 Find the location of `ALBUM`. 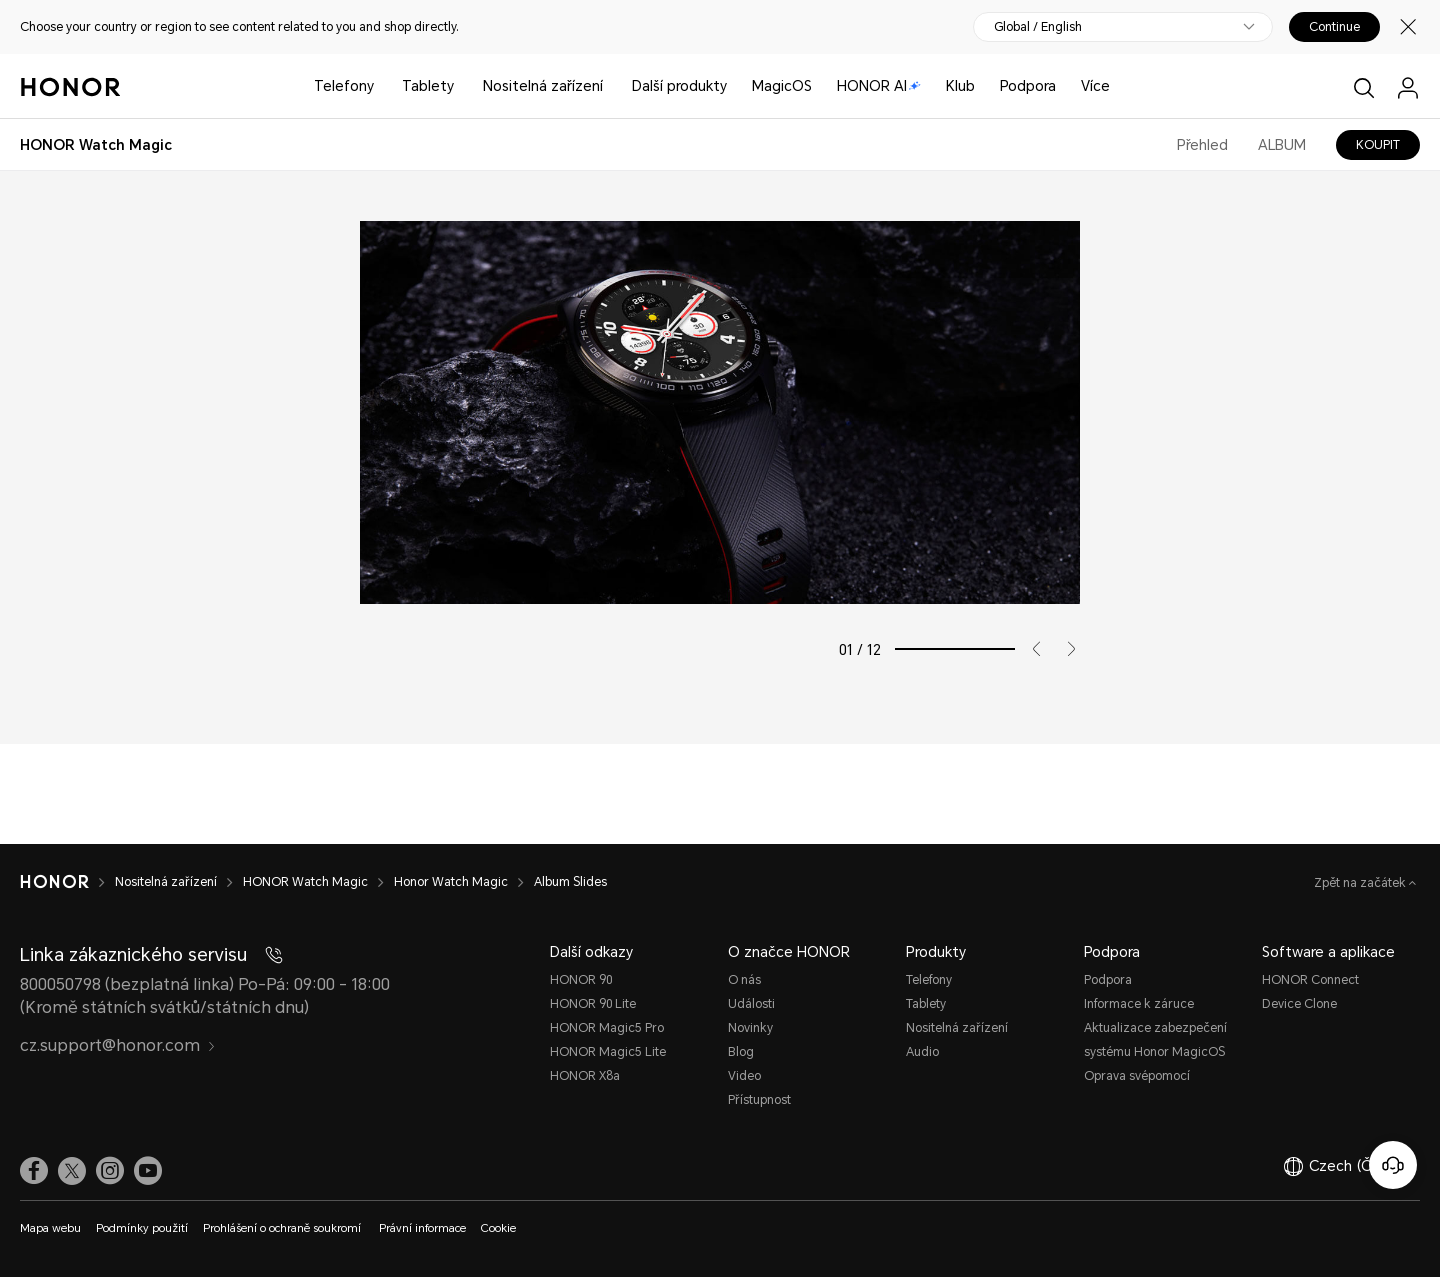

ALBUM is located at coordinates (1282, 145).